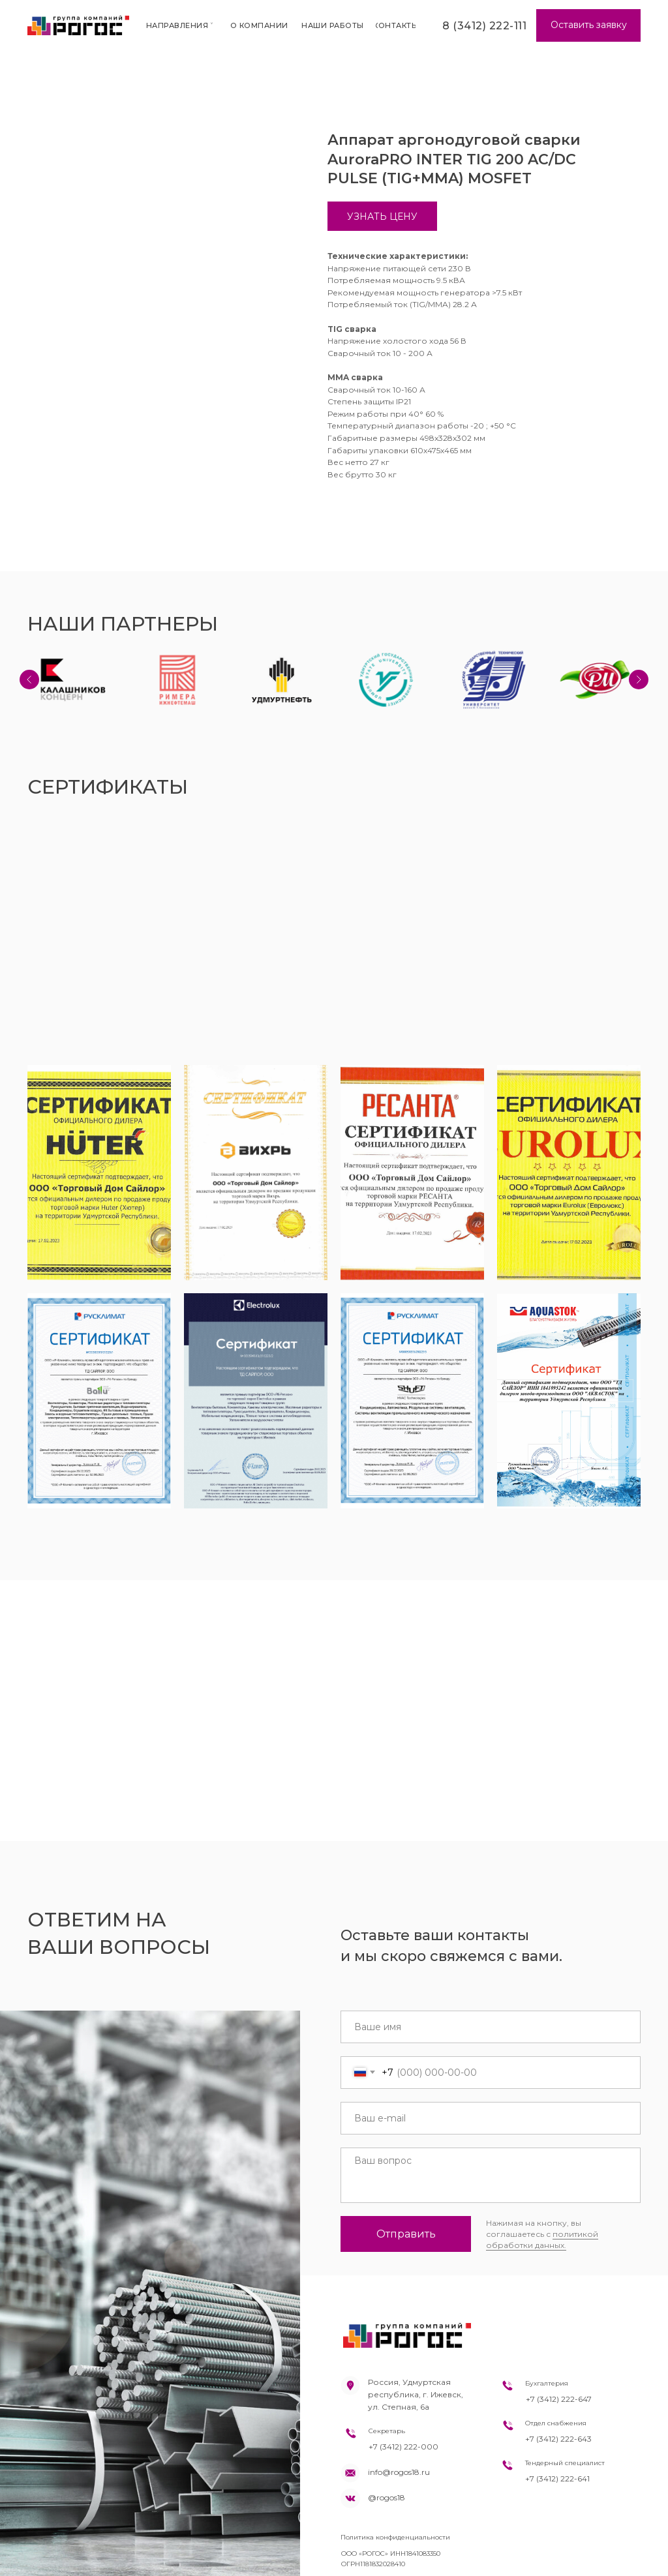 Image resolution: width=668 pixels, height=2576 pixels. Describe the element at coordinates (403, 2446) in the screenshot. I see `+7 (3412) 222-000` at that location.